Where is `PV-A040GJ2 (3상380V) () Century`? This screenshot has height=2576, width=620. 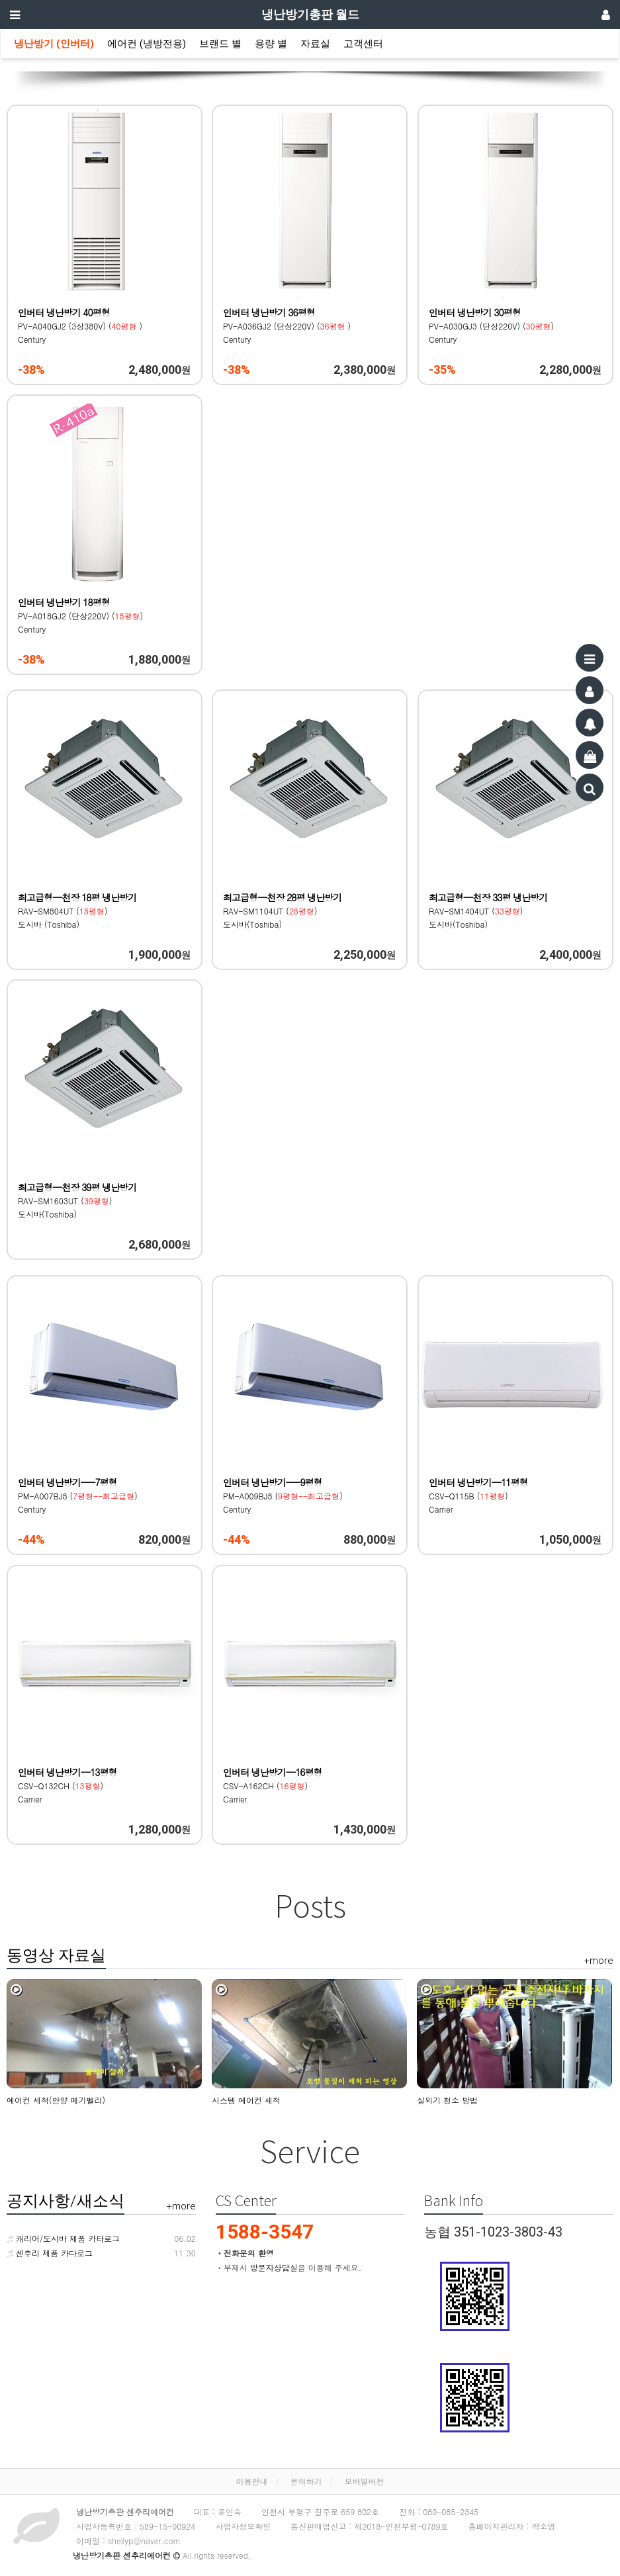 PV-A040GJ2 (3상380V) () Century is located at coordinates (80, 326).